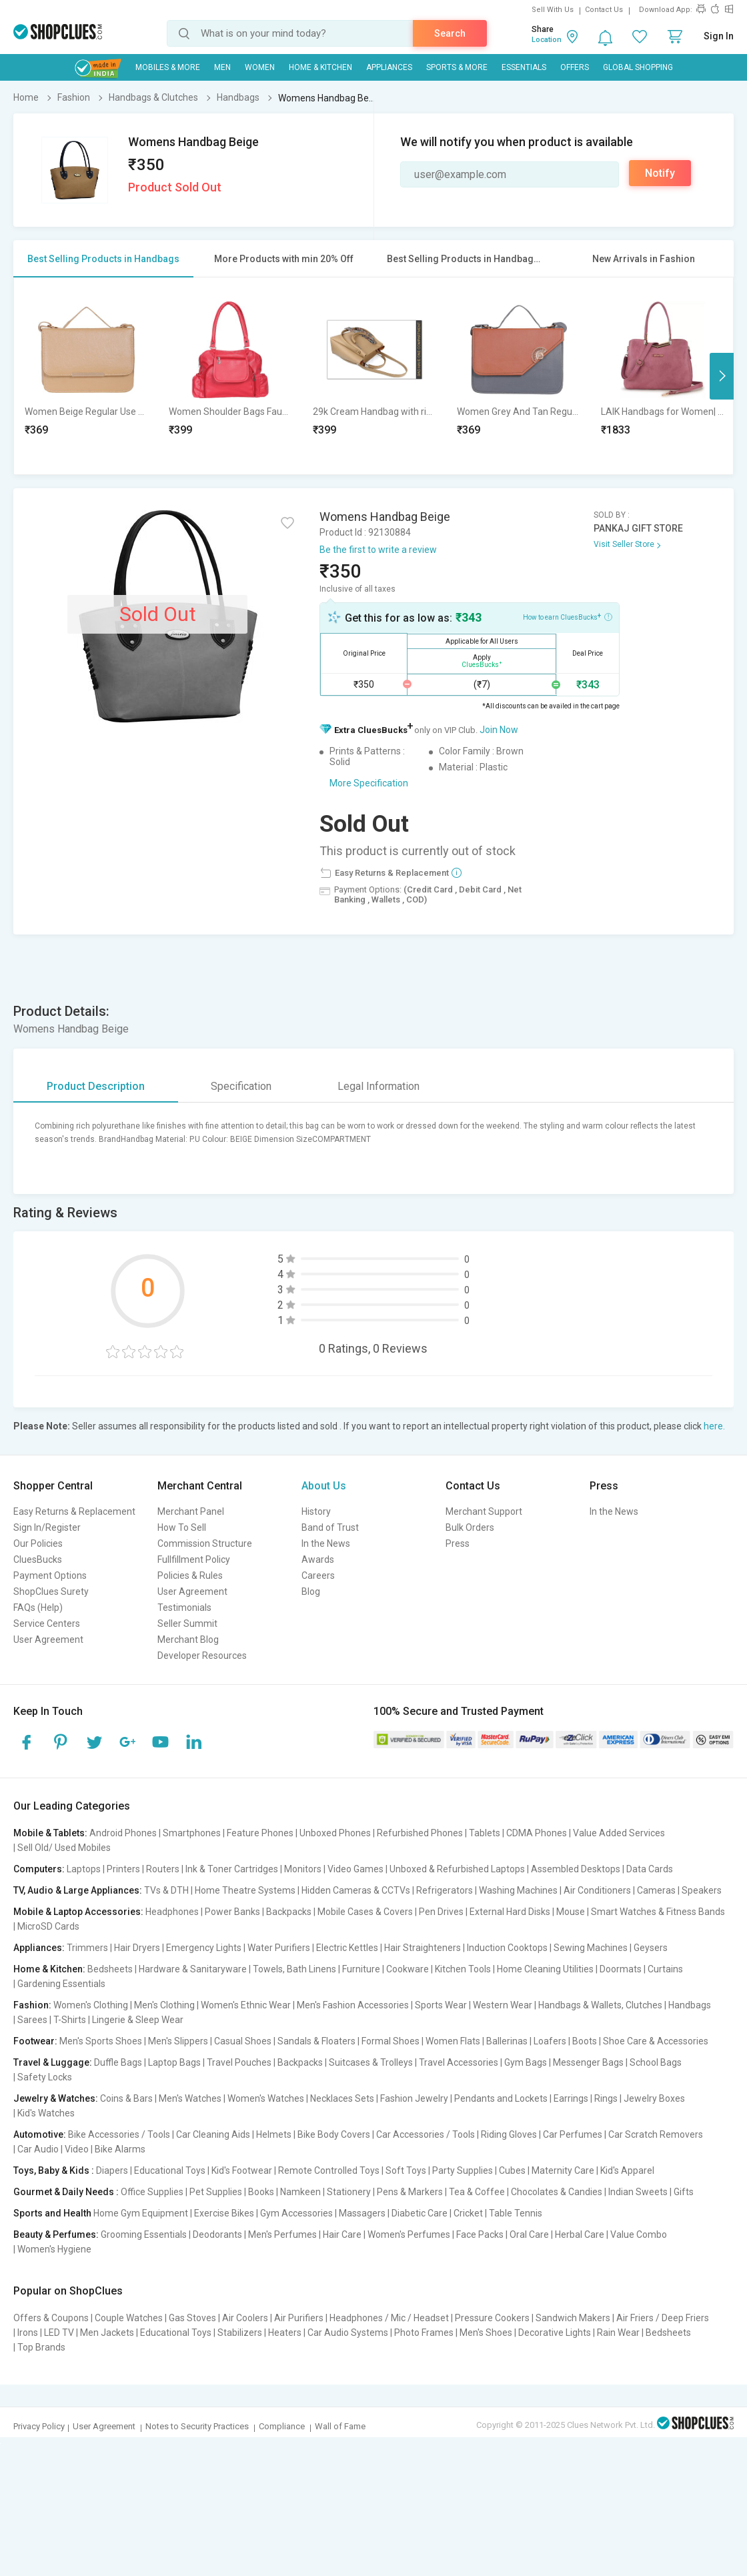 The height and width of the screenshot is (2576, 747). Describe the element at coordinates (342, 2098) in the screenshot. I see `Necklaces Sets` at that location.